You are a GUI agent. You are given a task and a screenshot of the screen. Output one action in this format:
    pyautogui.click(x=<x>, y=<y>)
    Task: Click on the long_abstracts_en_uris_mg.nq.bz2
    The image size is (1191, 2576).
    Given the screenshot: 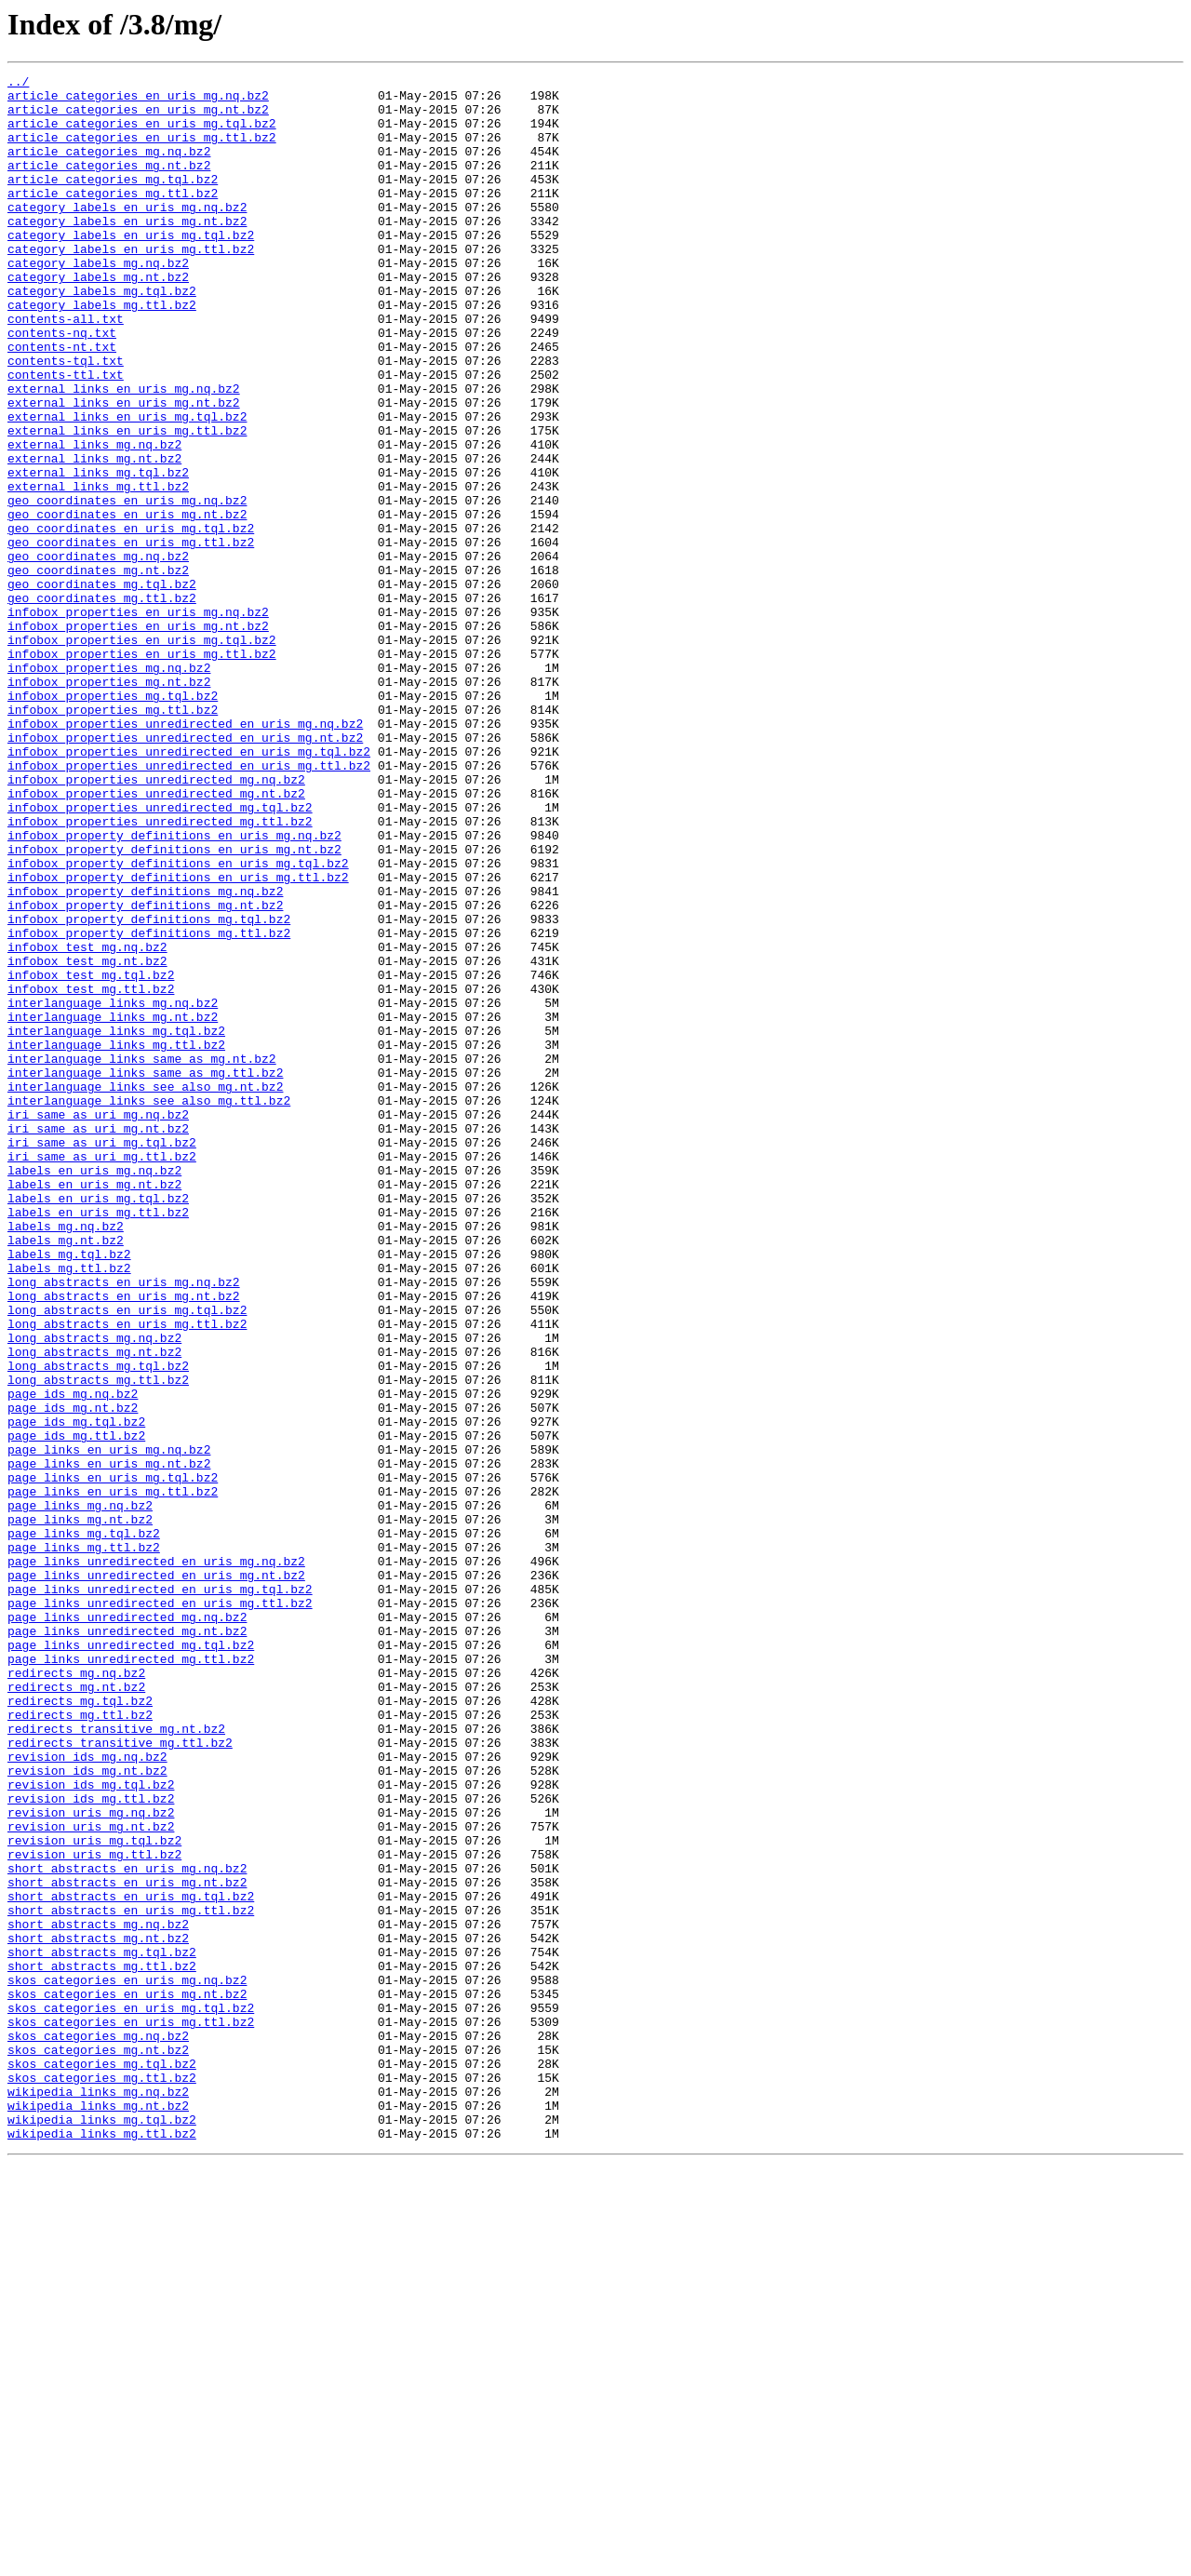 What is the action you would take?
    pyautogui.click(x=123, y=1524)
    